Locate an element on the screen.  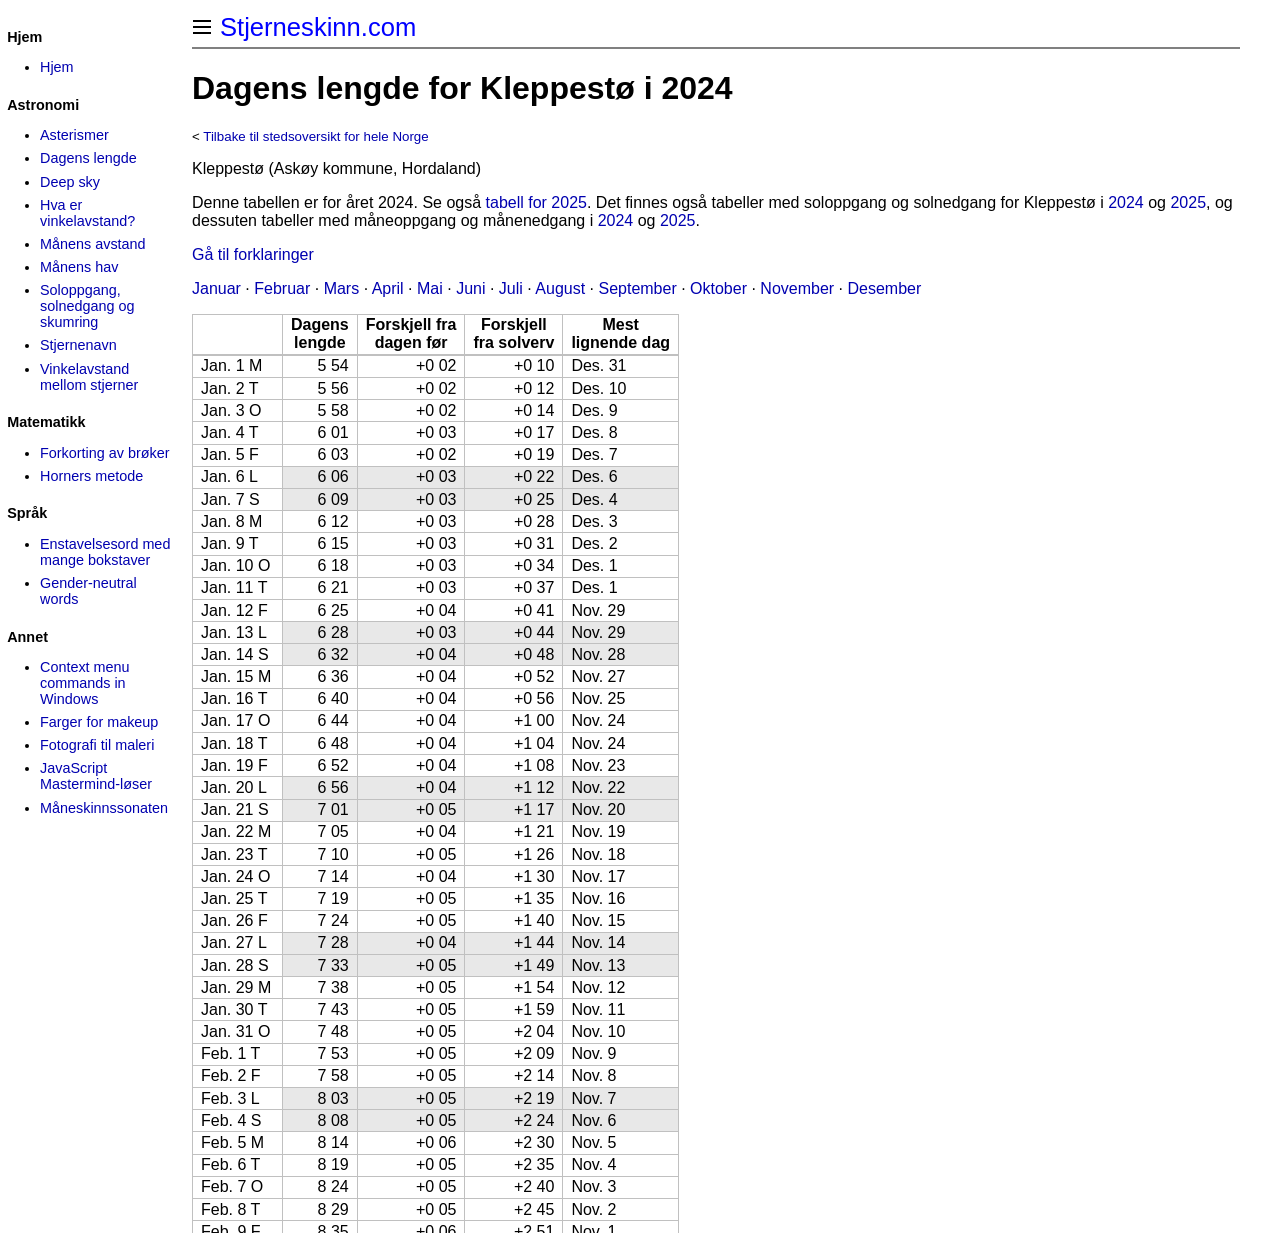
Juni is located at coordinates (470, 288).